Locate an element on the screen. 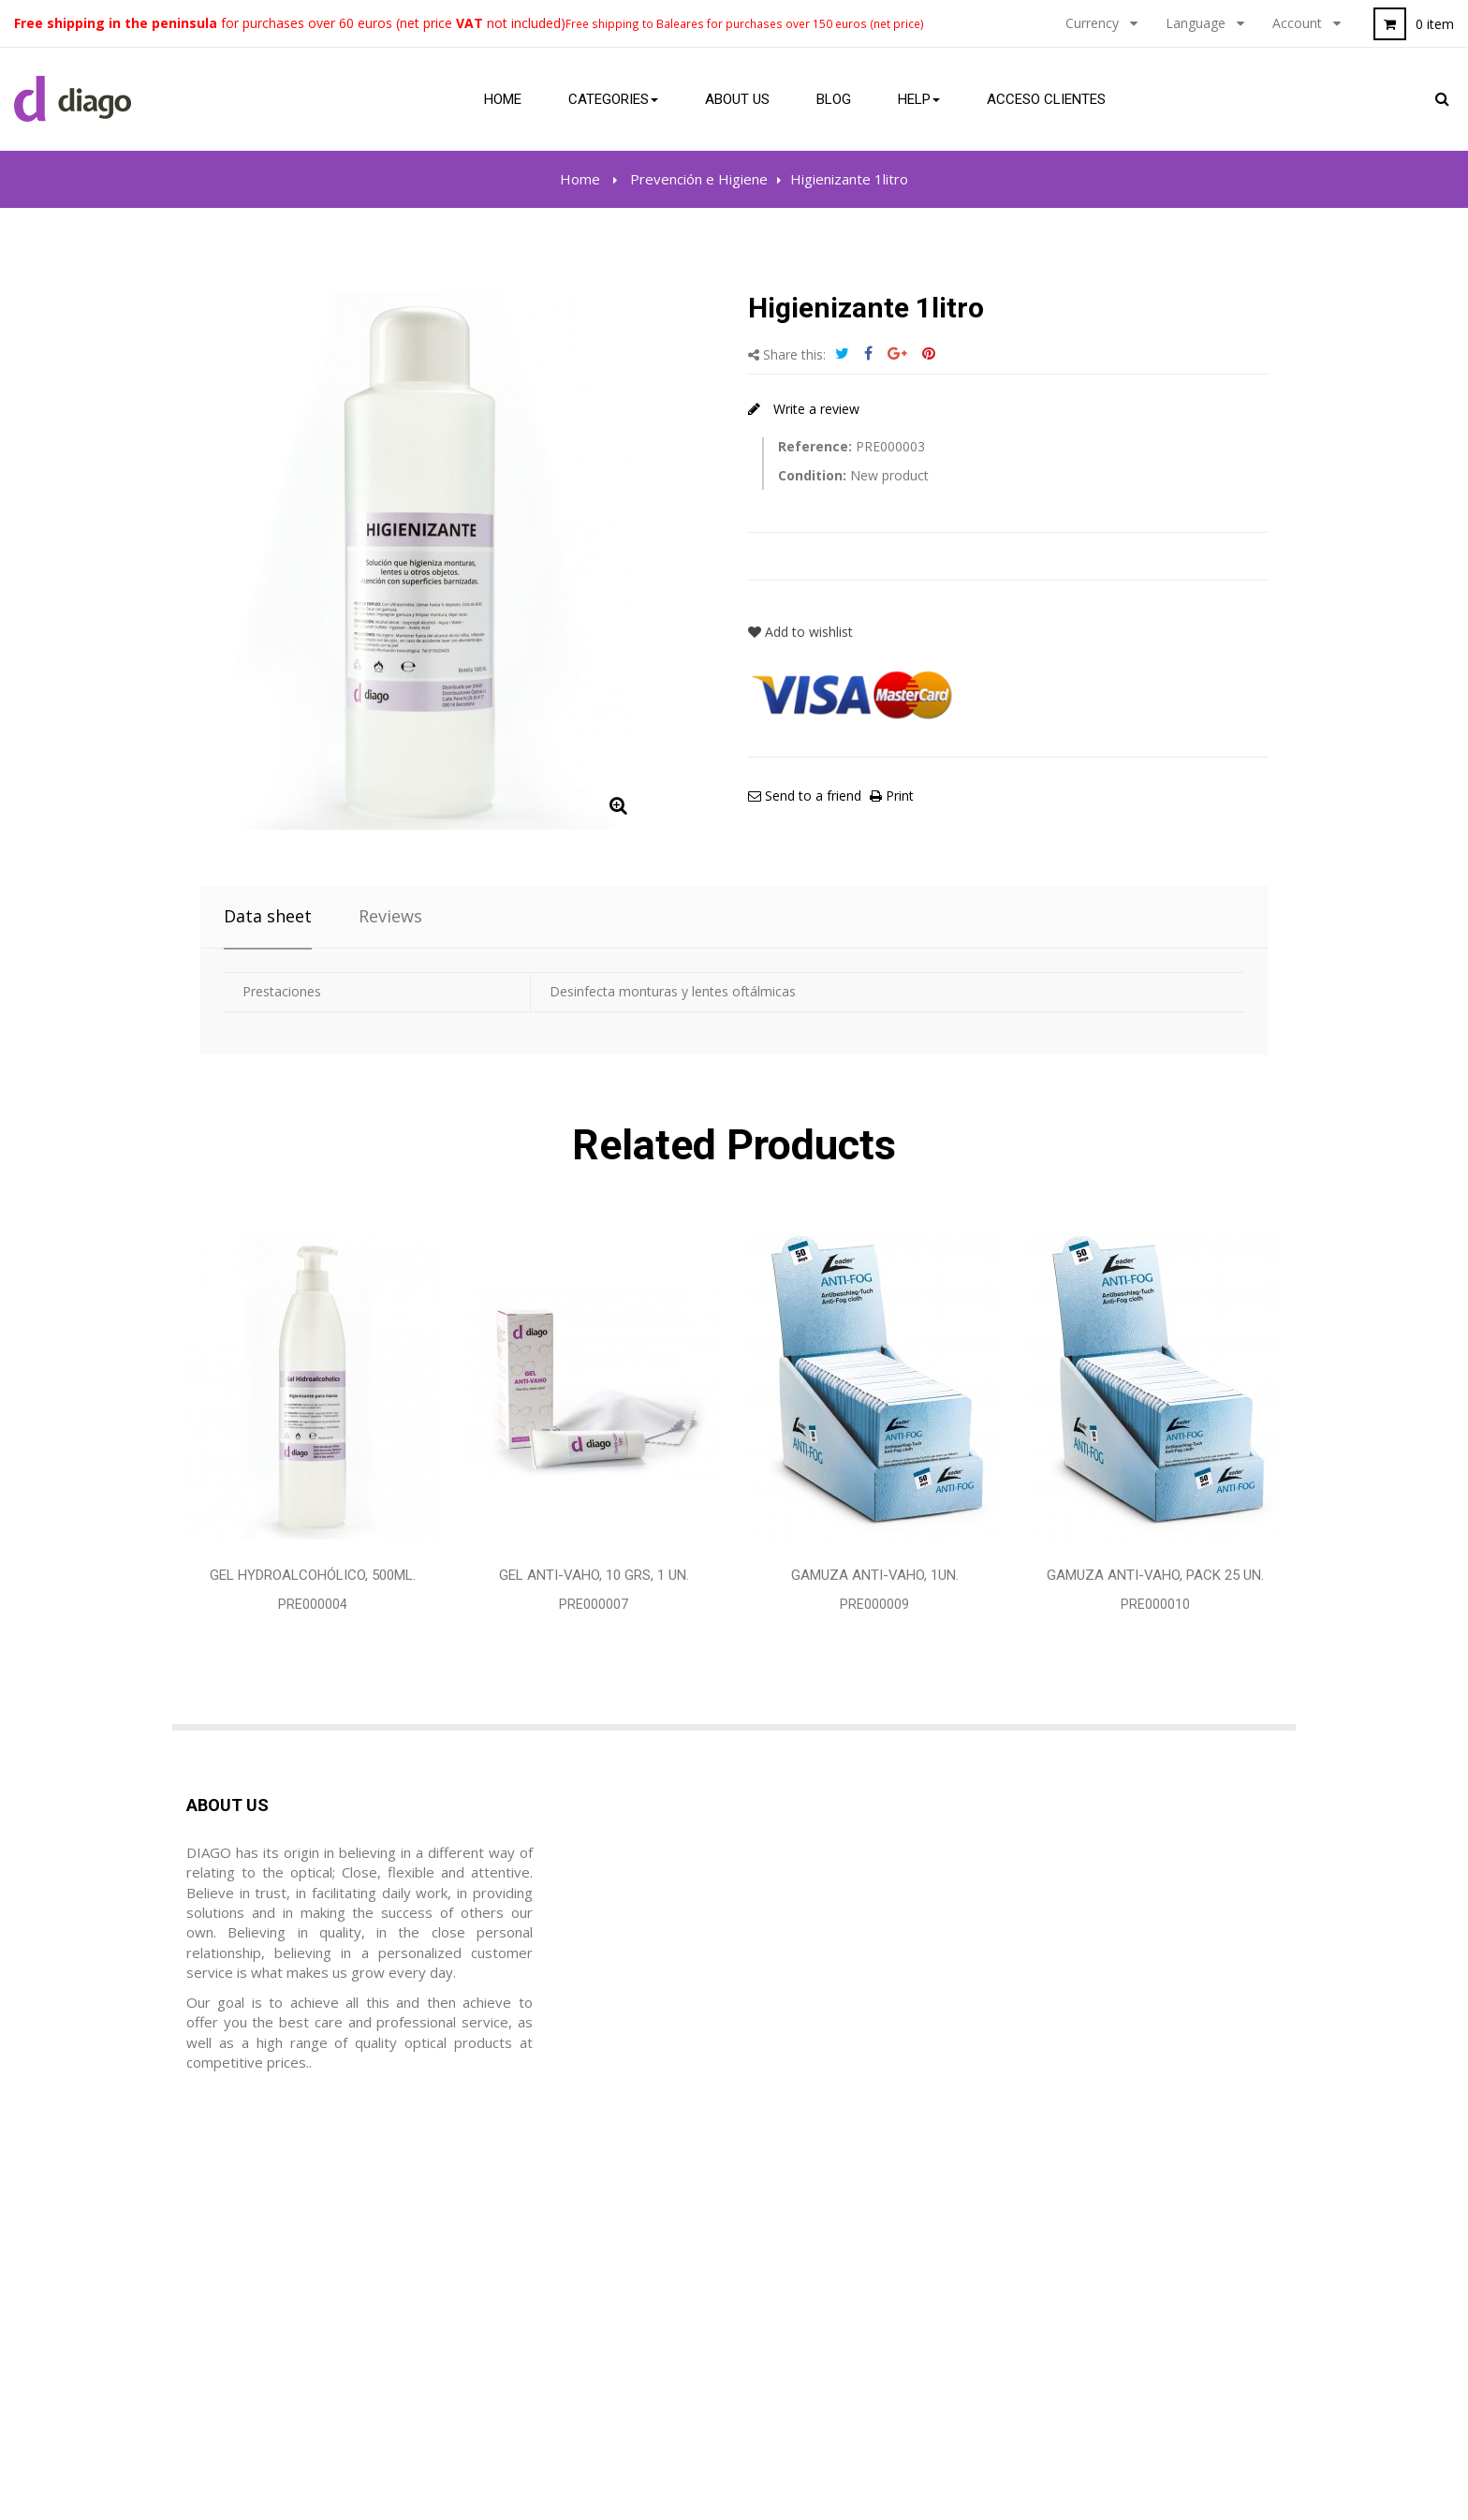 The image size is (1468, 2520). PRE000007 is located at coordinates (593, 1604).